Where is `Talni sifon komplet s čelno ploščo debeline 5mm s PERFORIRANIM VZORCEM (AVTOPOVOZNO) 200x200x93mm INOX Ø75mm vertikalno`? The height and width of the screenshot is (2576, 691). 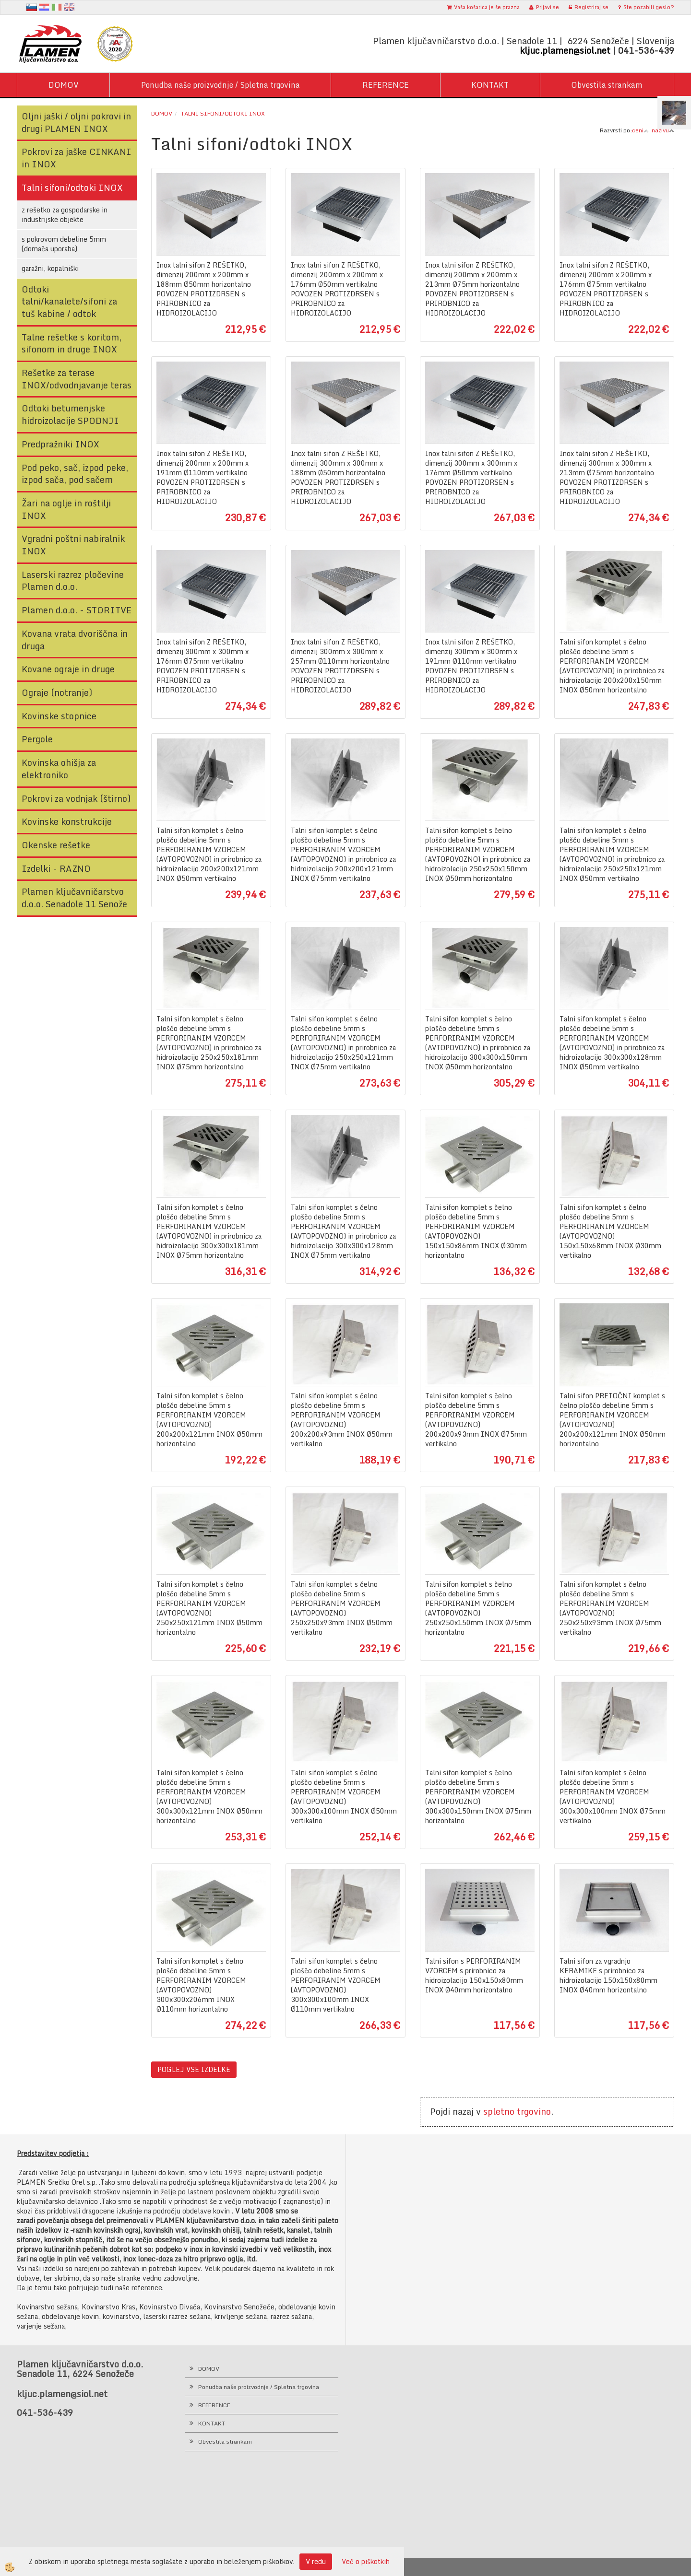
Talni sifon komplet s čelno ploščo debeline 5mm s PERFORIRANIM VZORCEM (AVTOPOVOZNO) 200x200x93mm INOX Ø75mm vertikalno is located at coordinates (476, 1420).